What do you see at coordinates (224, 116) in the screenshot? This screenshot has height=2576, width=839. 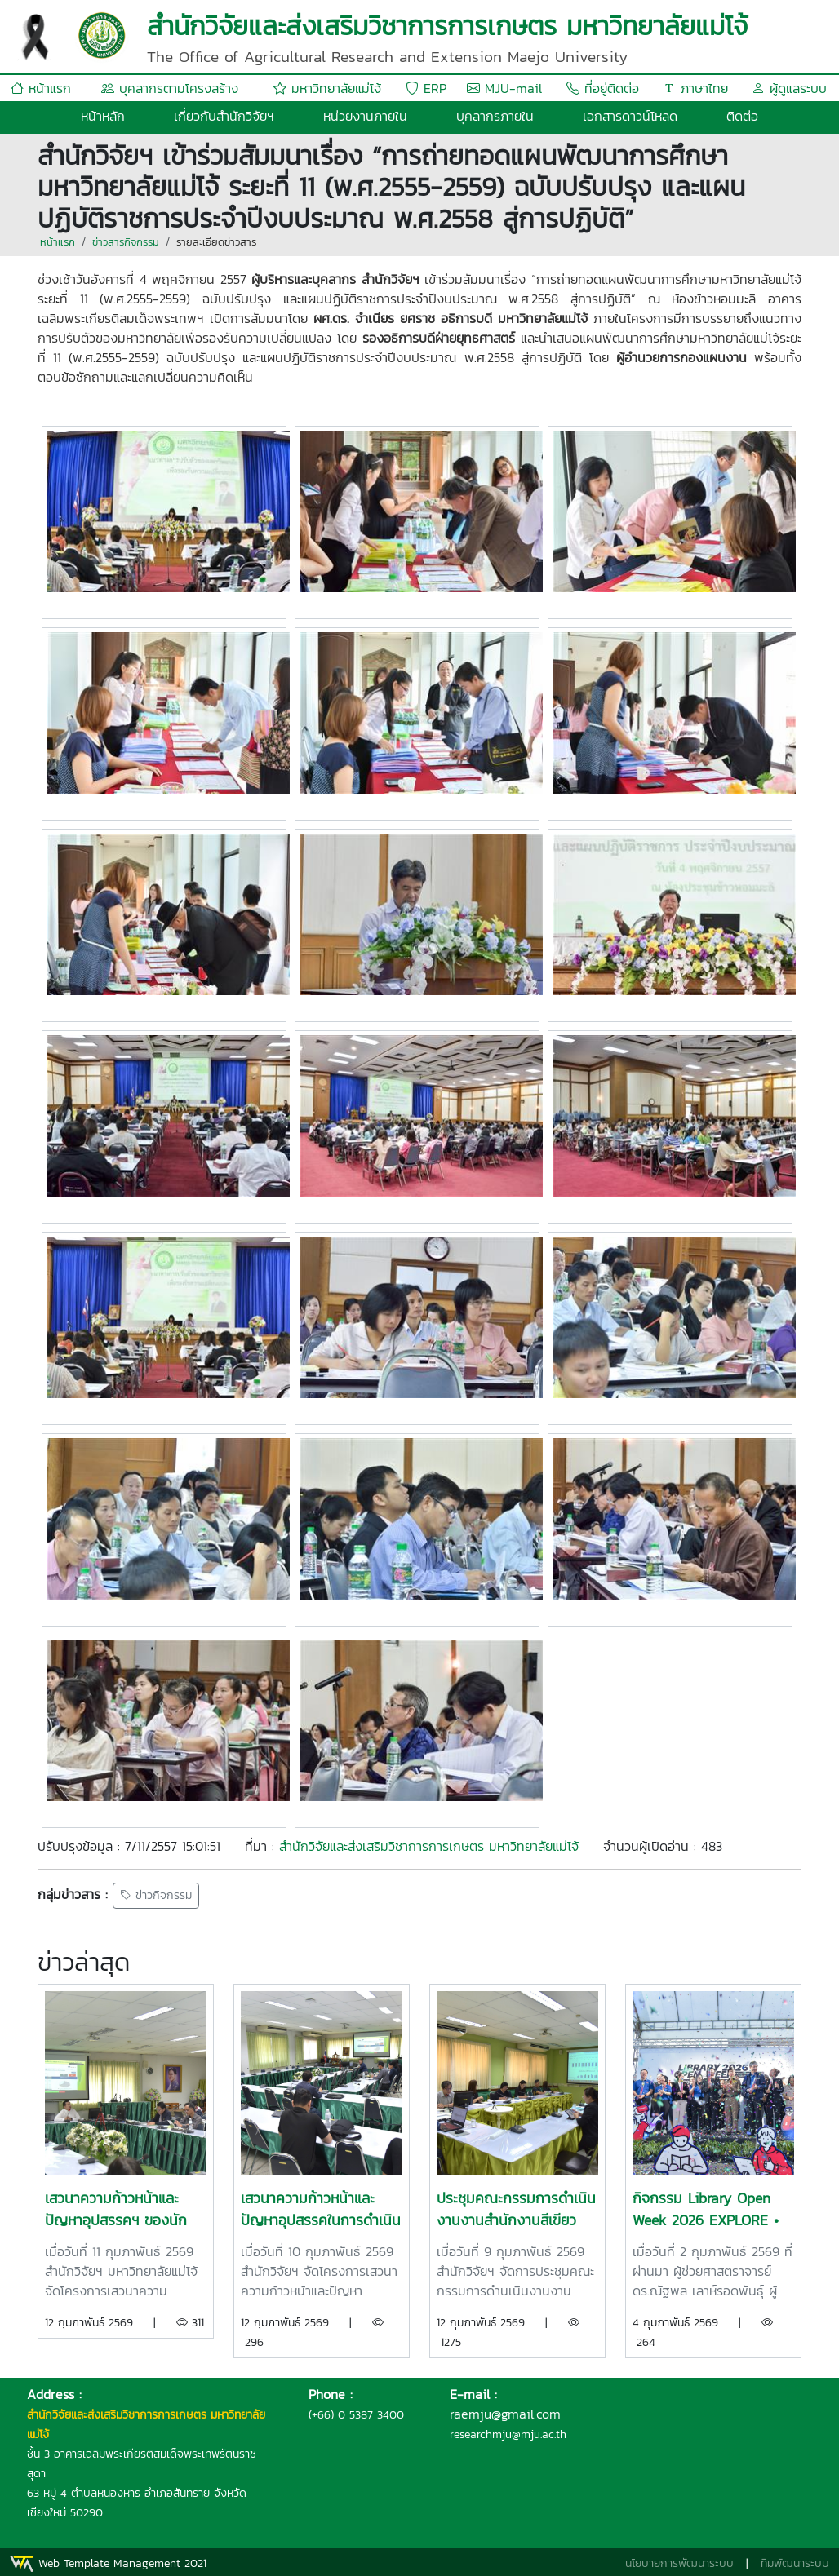 I see `เกี่ยวกับสำนักวิจัยฯ` at bounding box center [224, 116].